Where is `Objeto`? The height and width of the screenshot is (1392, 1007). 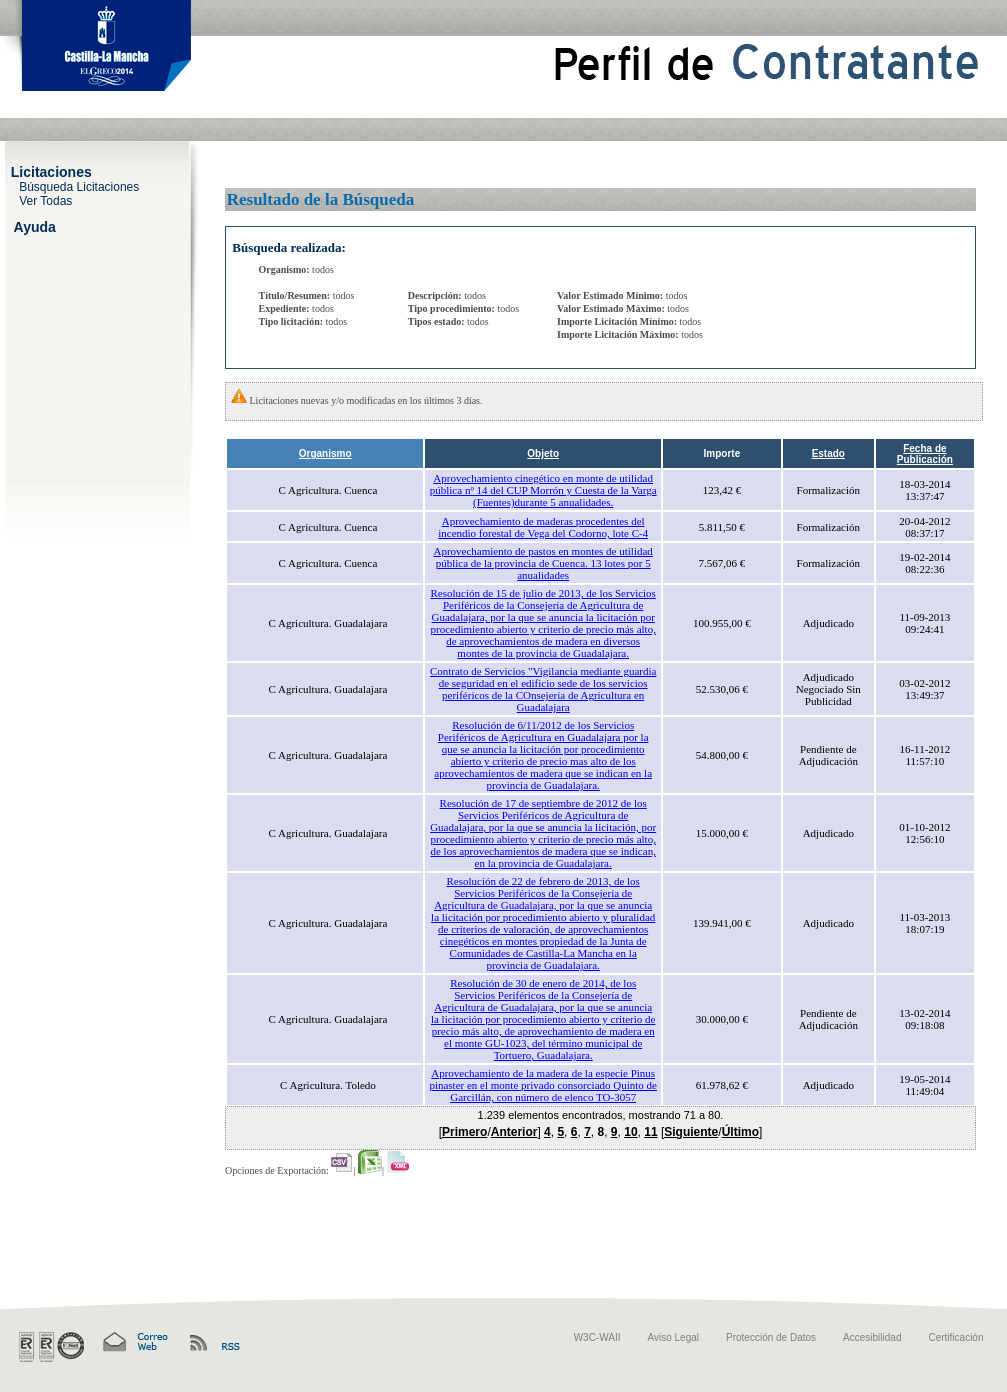 Objeto is located at coordinates (543, 453).